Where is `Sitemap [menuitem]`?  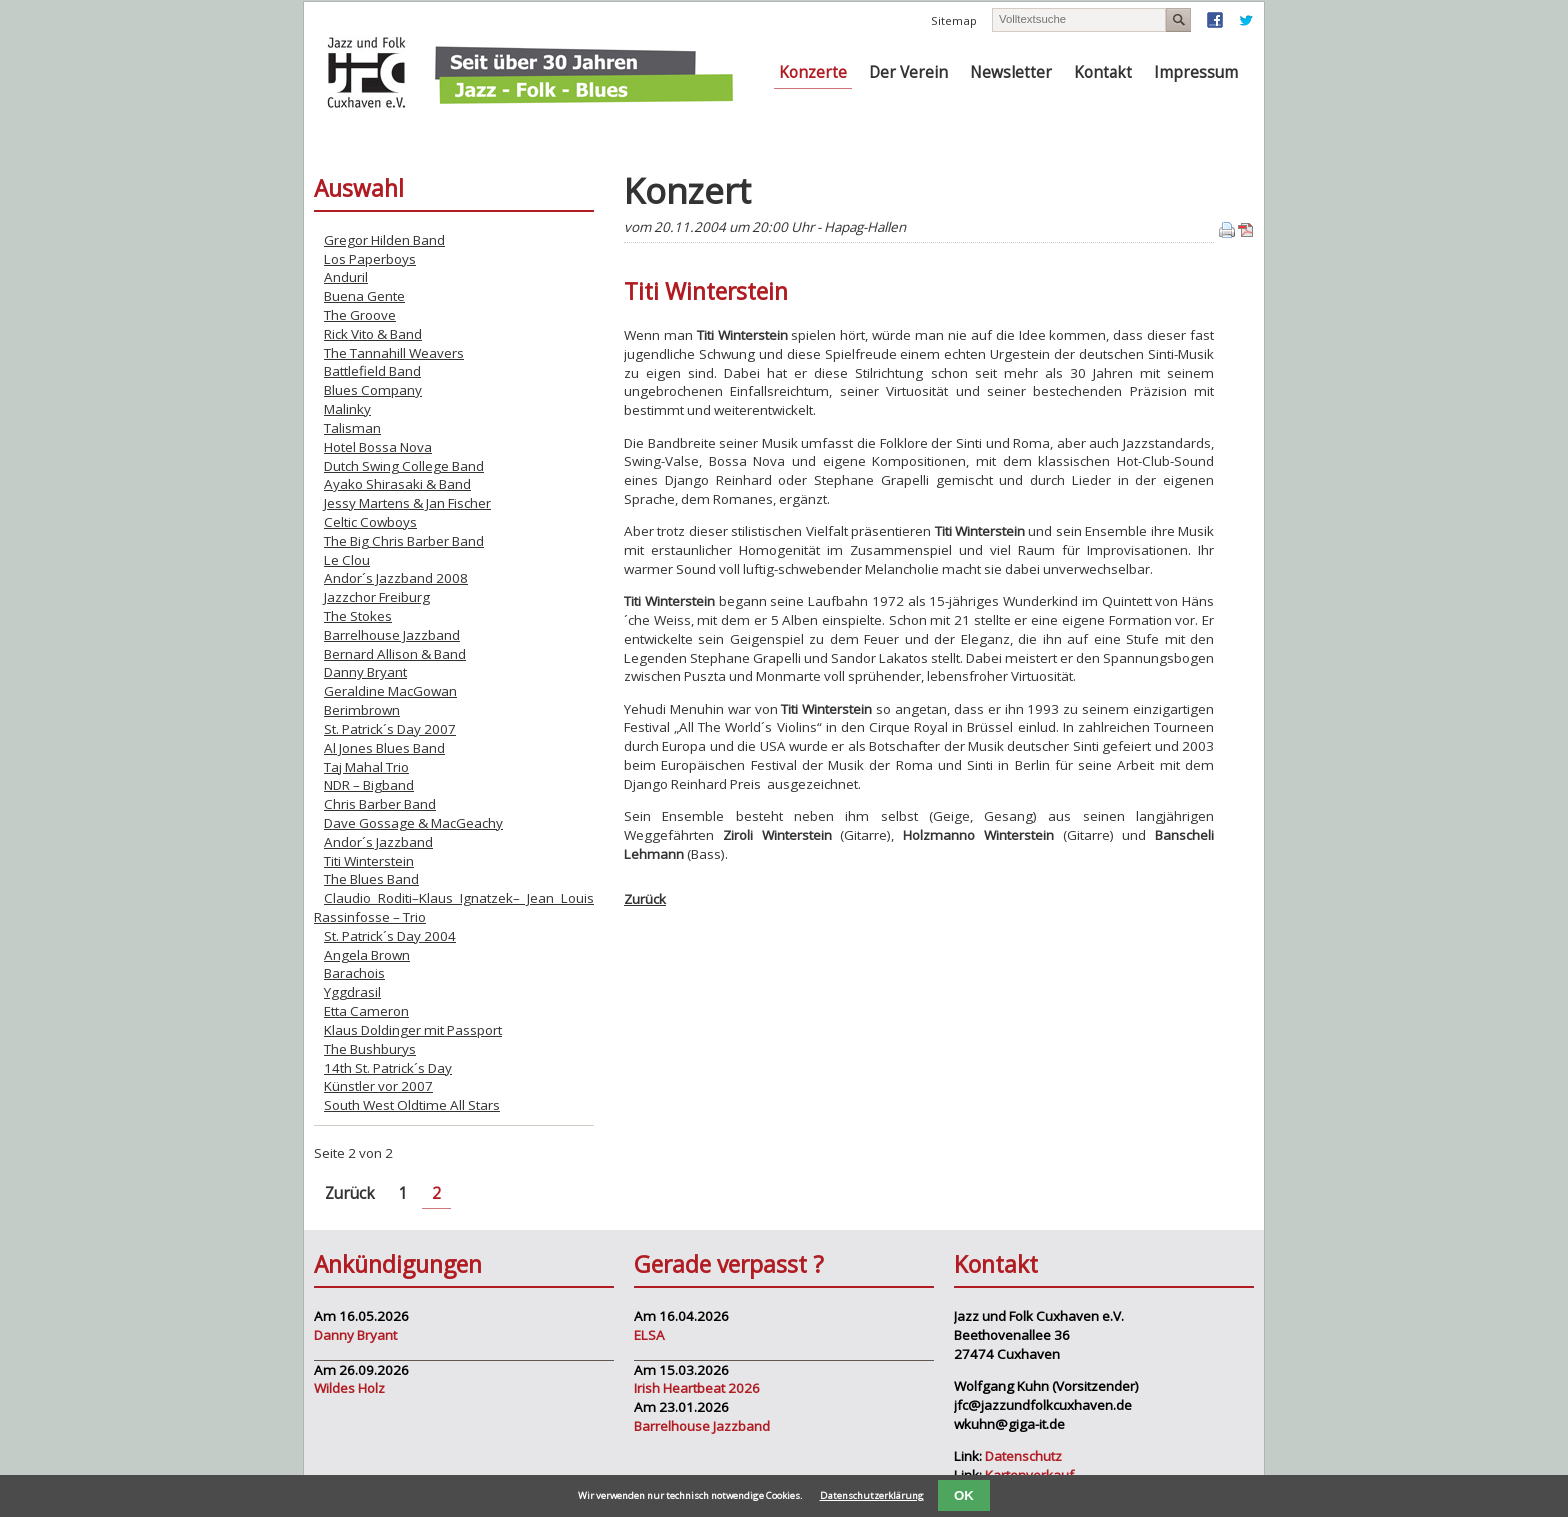
Sitemap [menuitem] is located at coordinates (954, 20).